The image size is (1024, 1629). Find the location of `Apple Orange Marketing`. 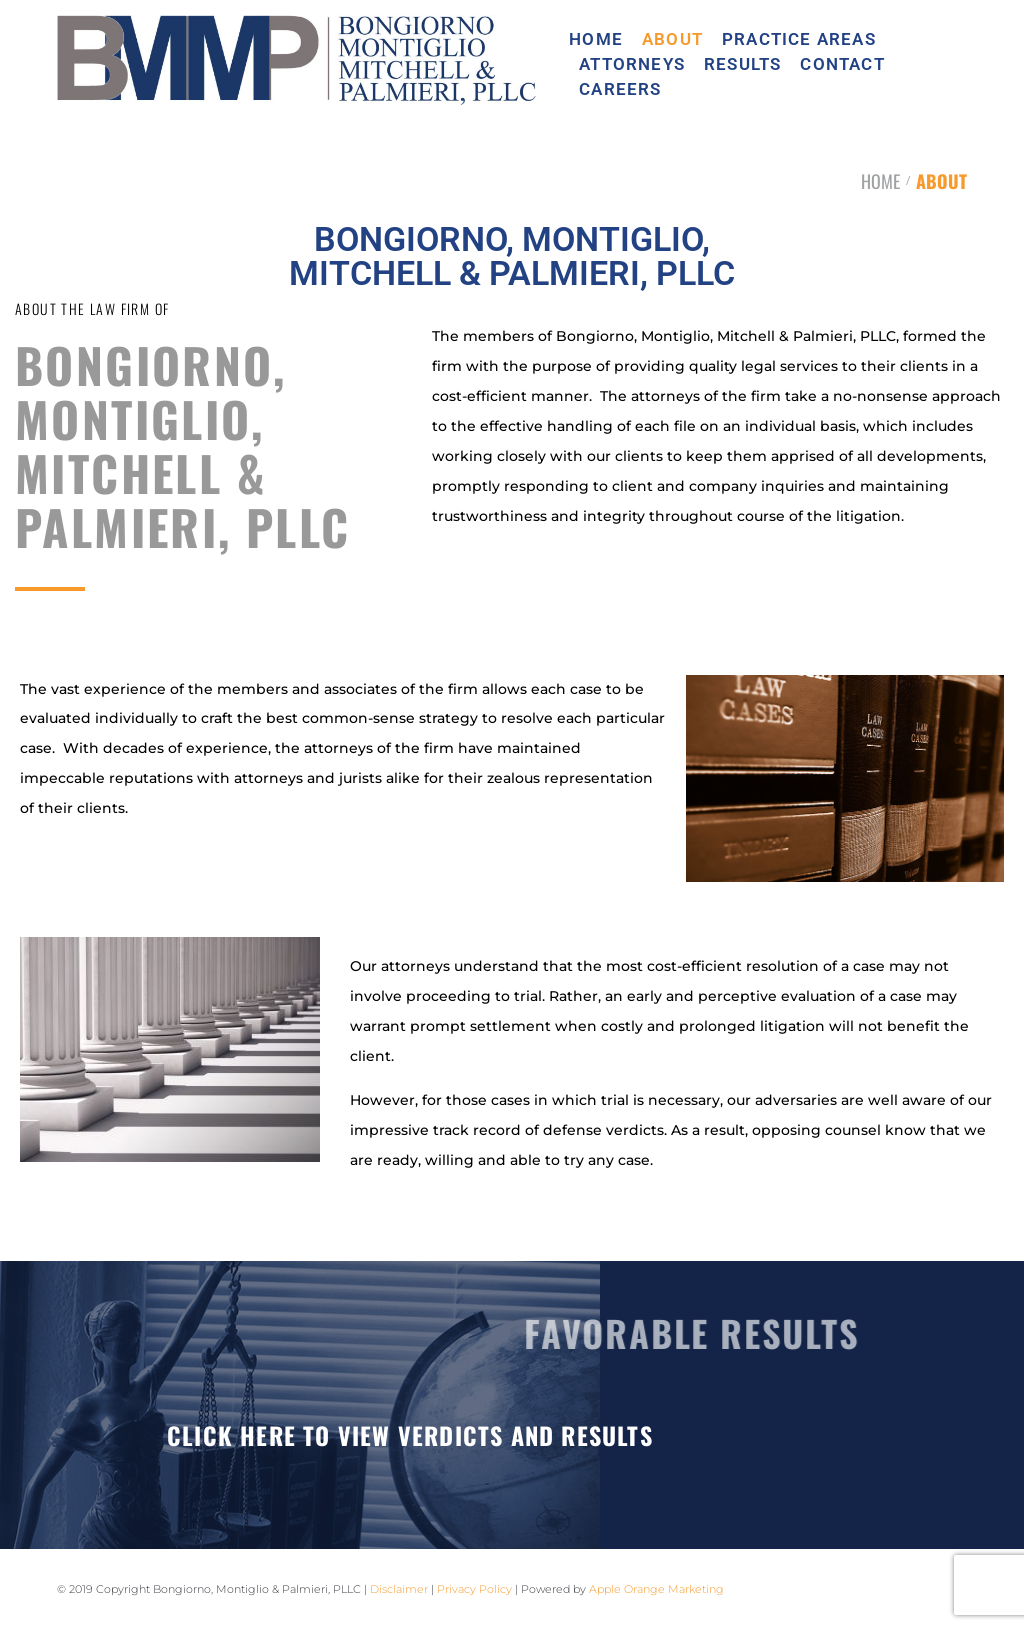

Apple Orange Marketing is located at coordinates (656, 1589).